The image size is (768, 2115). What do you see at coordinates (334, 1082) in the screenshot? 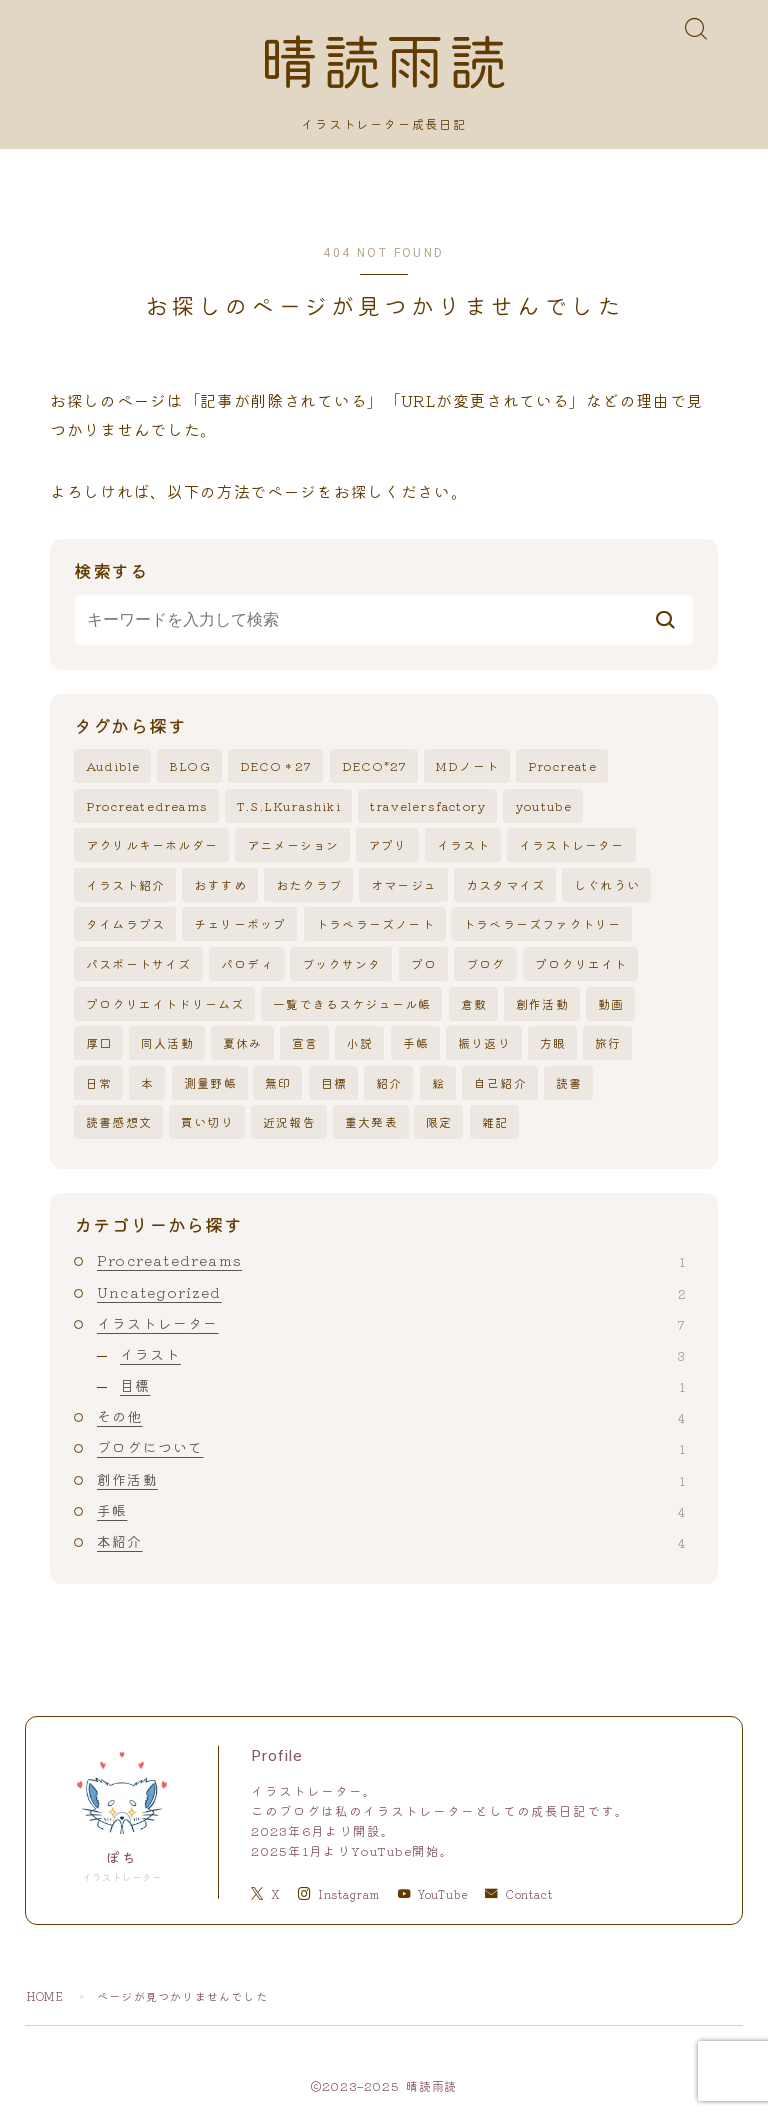
I see `目標` at bounding box center [334, 1082].